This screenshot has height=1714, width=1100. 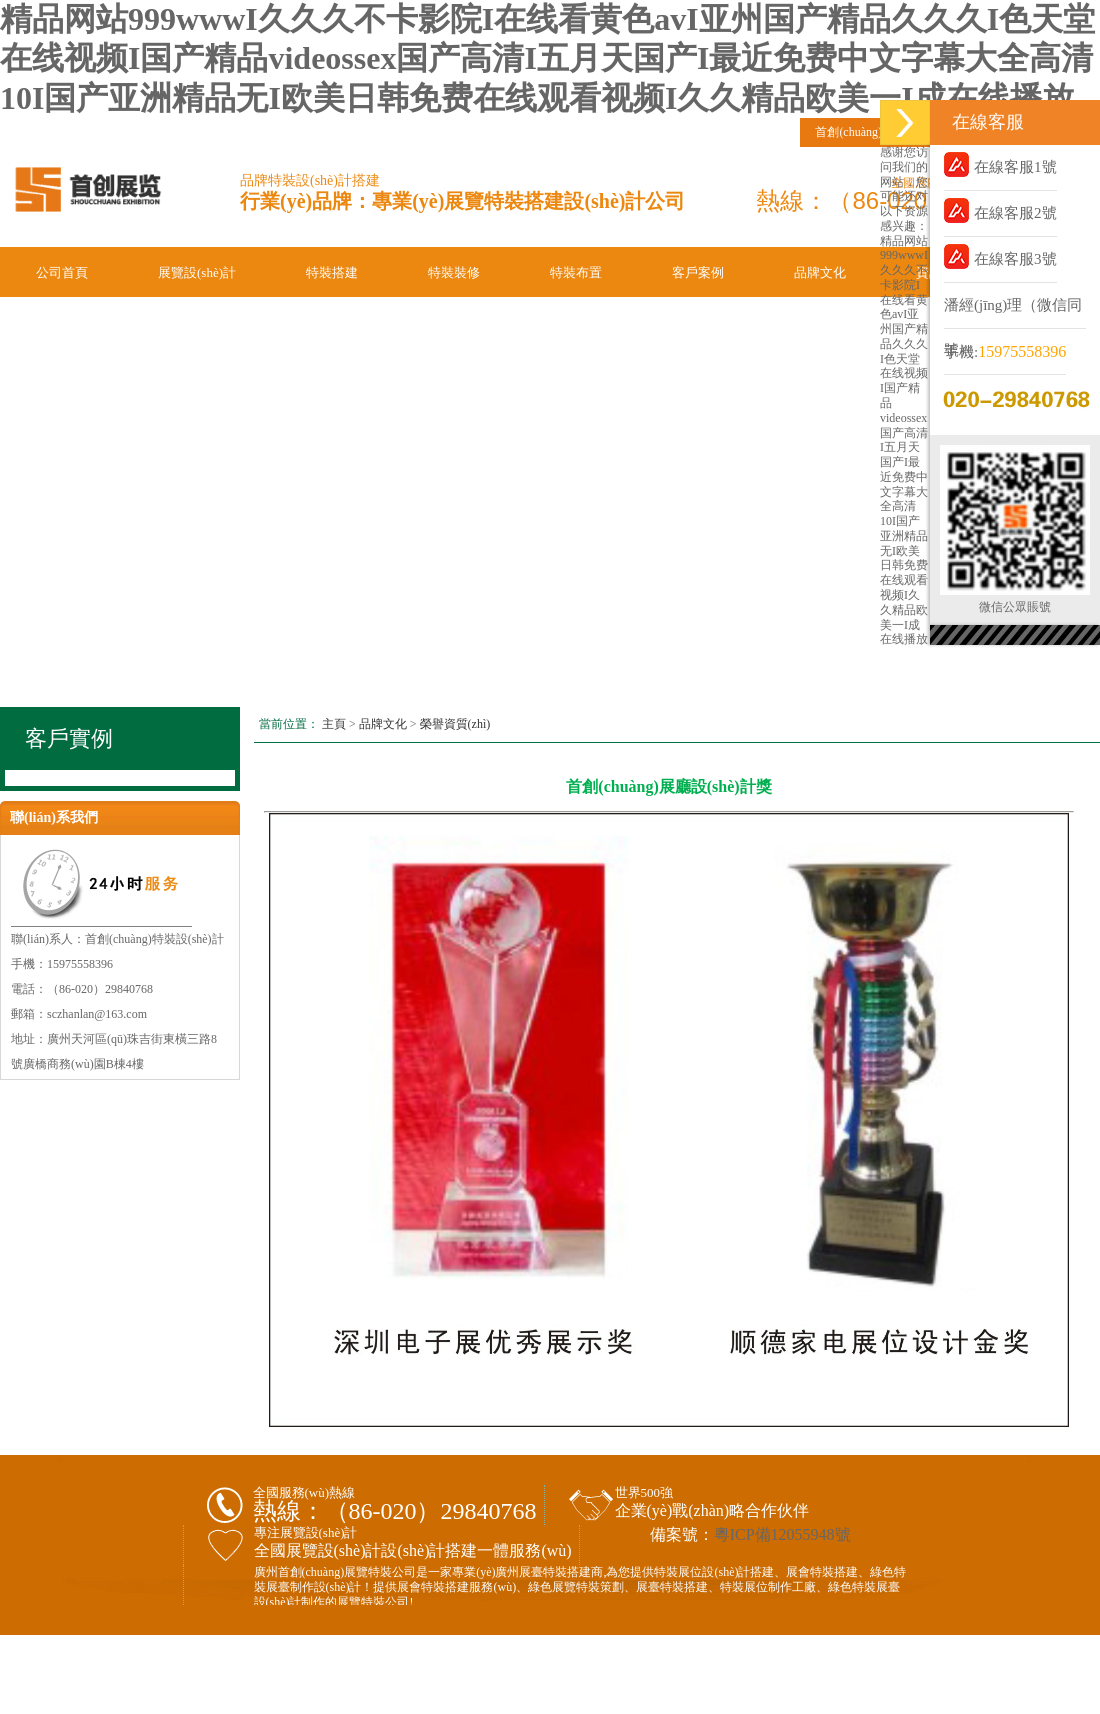 What do you see at coordinates (1000, 164) in the screenshot?
I see `在線客服1號` at bounding box center [1000, 164].